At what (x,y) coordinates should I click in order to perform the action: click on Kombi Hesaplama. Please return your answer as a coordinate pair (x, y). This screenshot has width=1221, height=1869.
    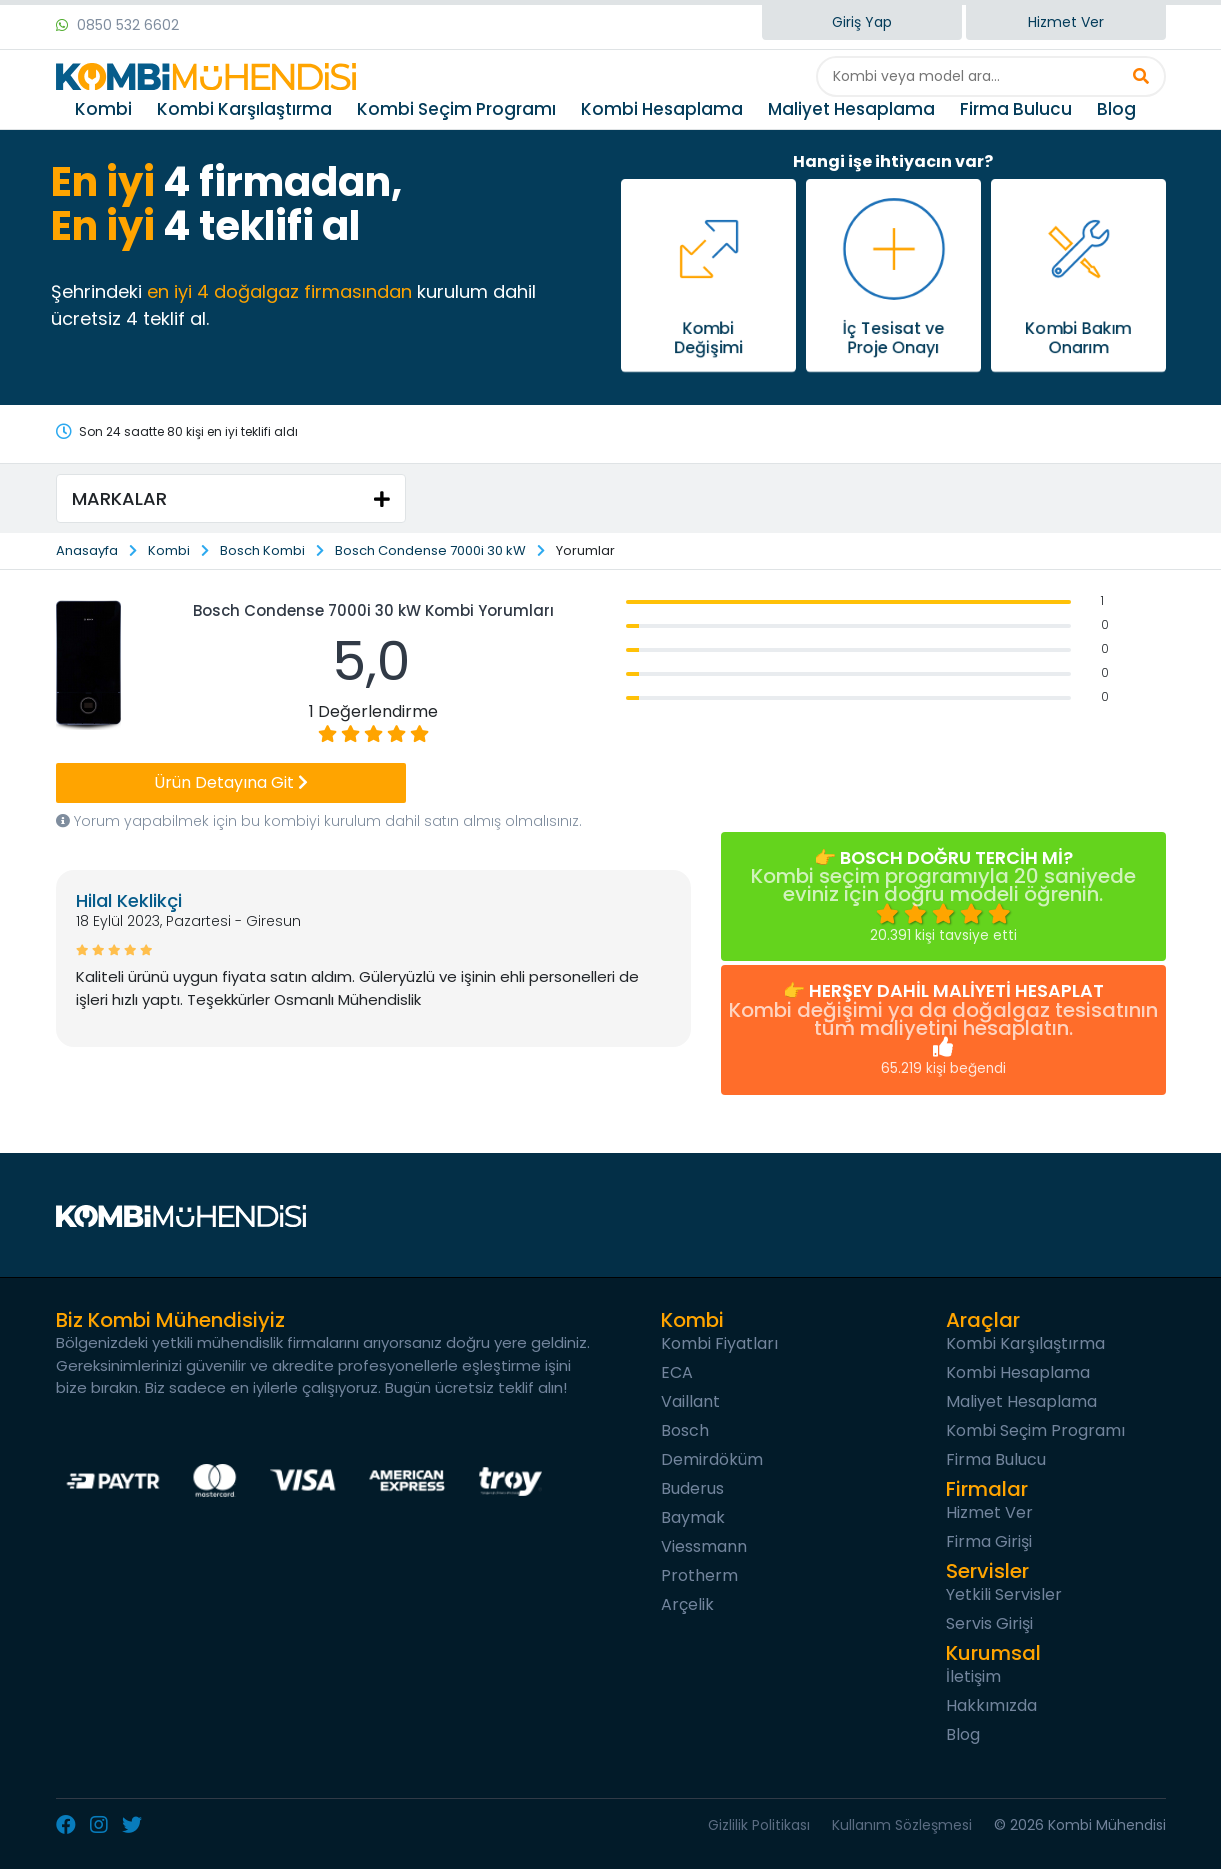
    Looking at the image, I should click on (662, 109).